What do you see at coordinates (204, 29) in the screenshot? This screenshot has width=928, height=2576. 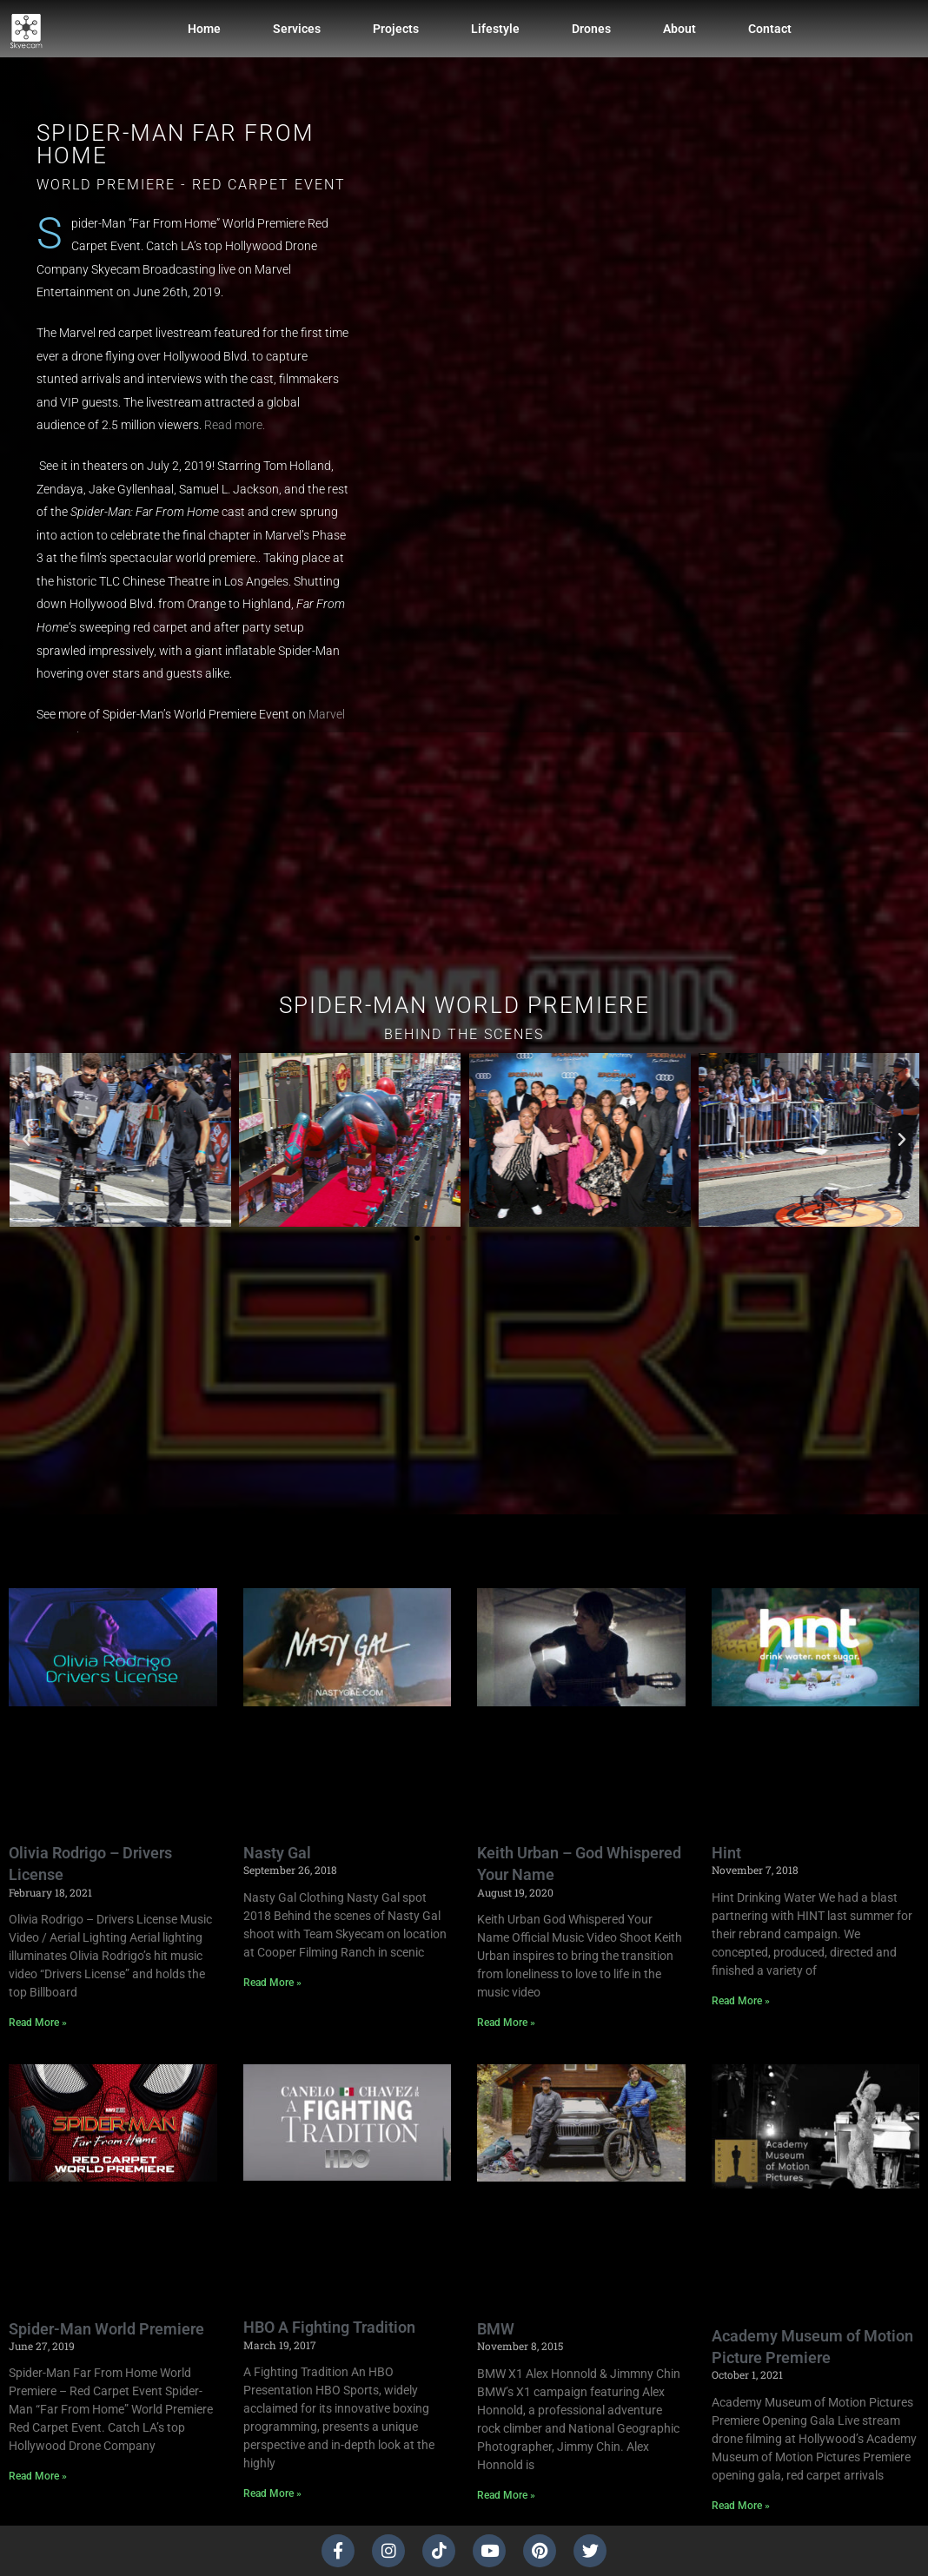 I see `Home` at bounding box center [204, 29].